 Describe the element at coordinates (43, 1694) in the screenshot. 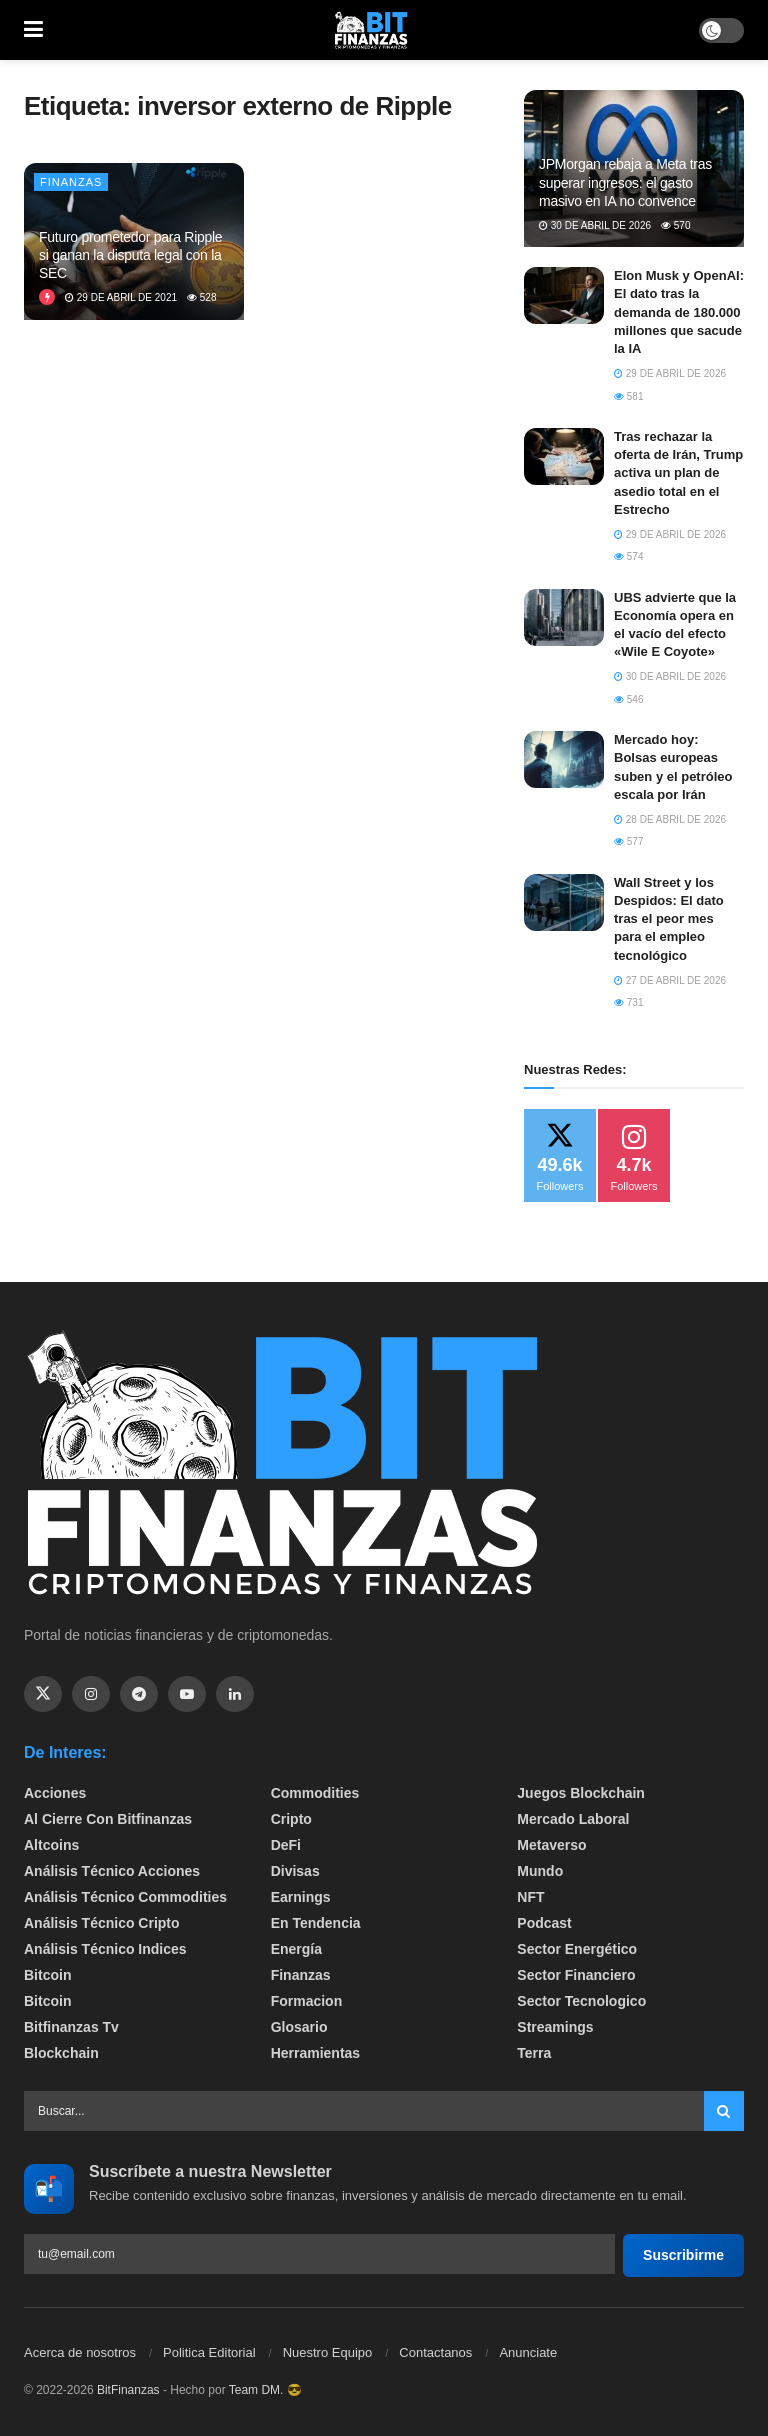

I see `[Find us on Twitter]` at that location.